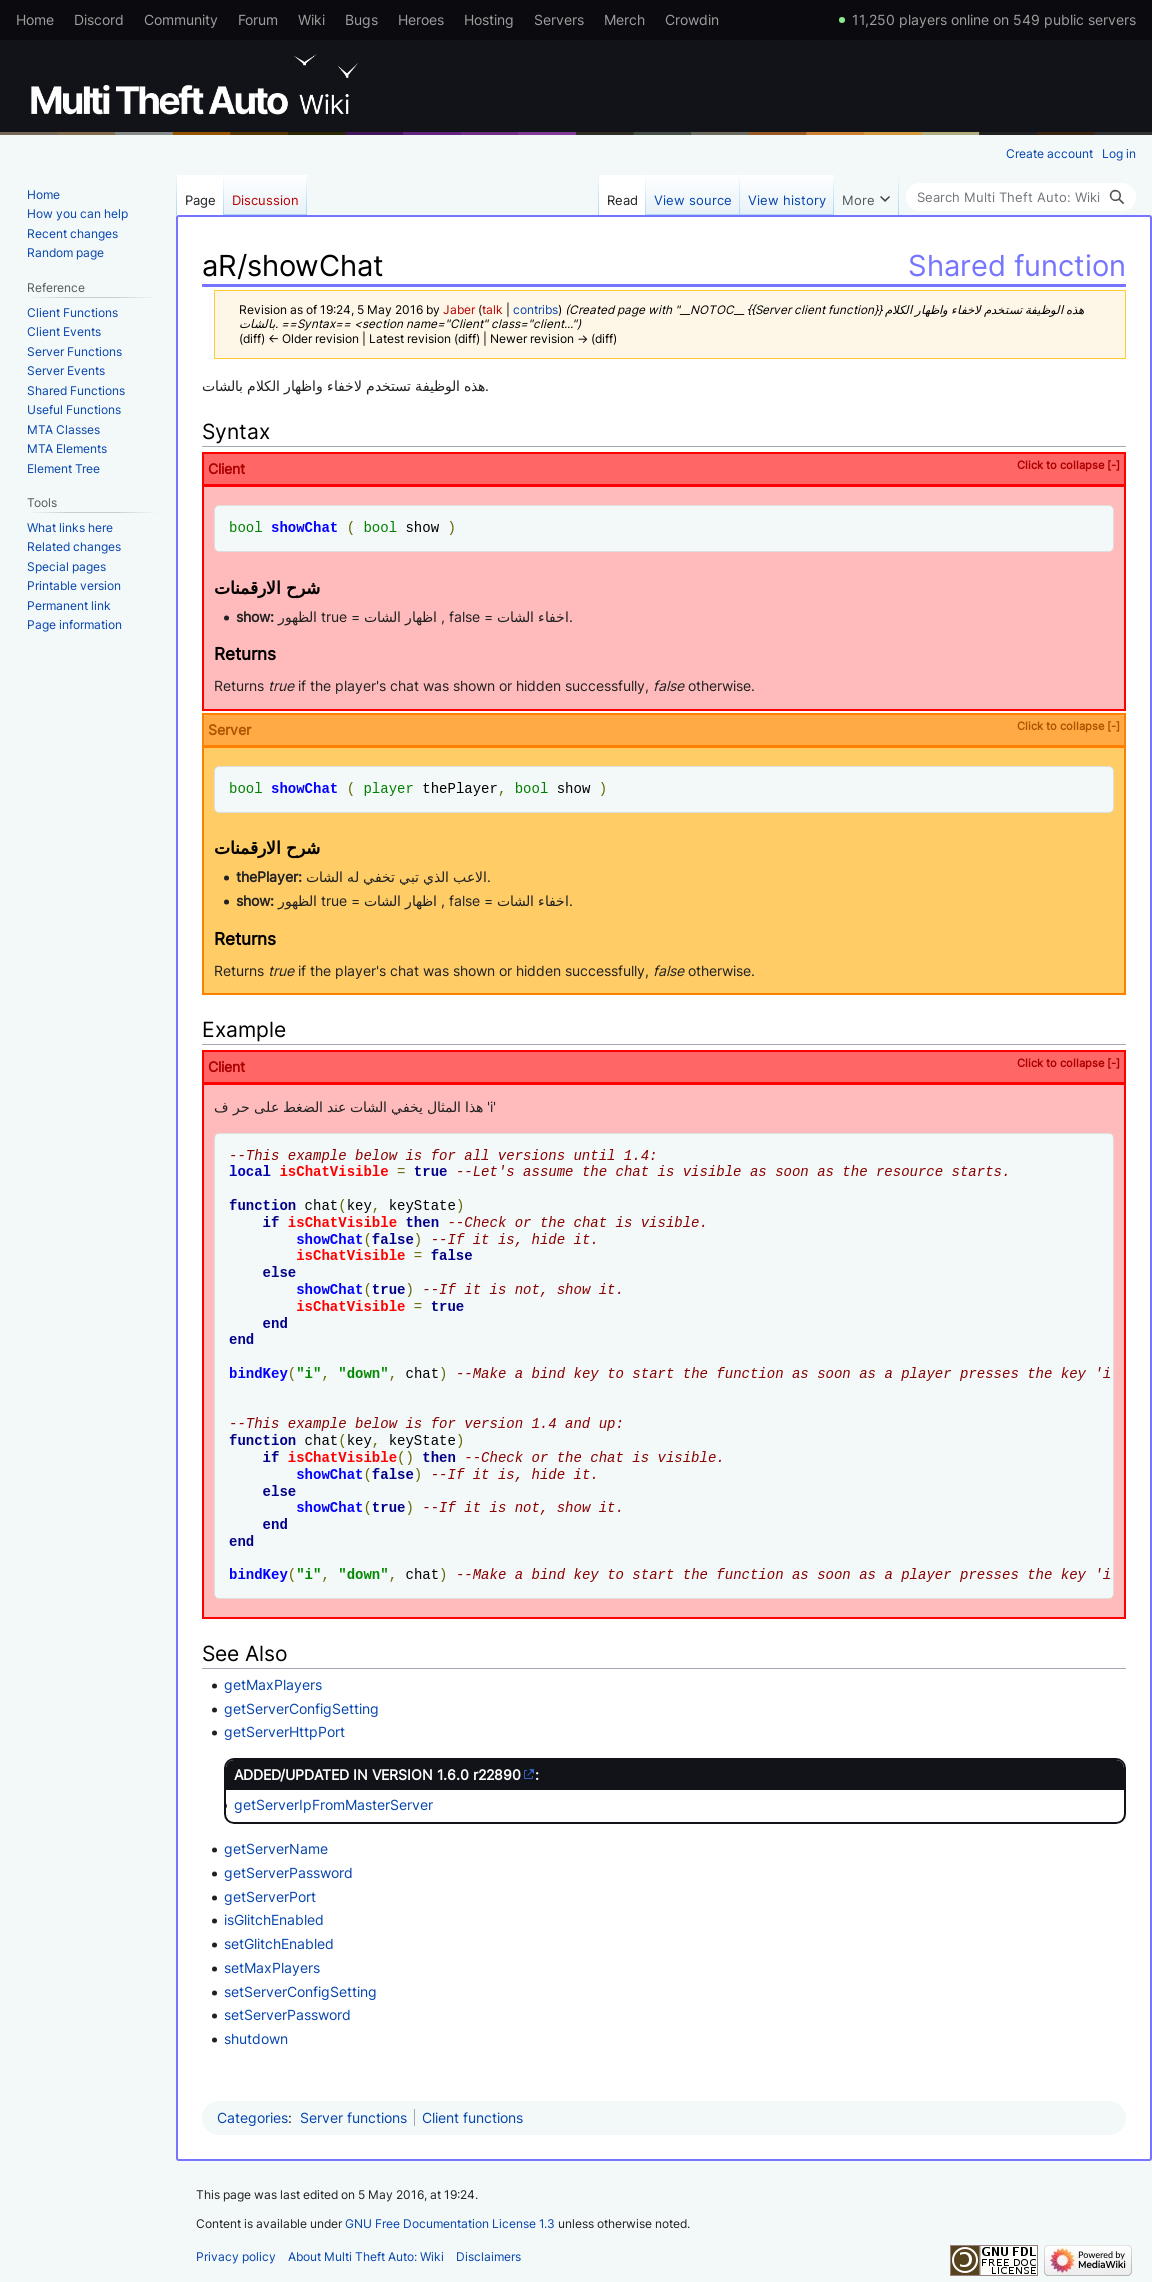 The height and width of the screenshot is (2282, 1152). What do you see at coordinates (333, 1804) in the screenshot?
I see `getServerIpFromMasterServer` at bounding box center [333, 1804].